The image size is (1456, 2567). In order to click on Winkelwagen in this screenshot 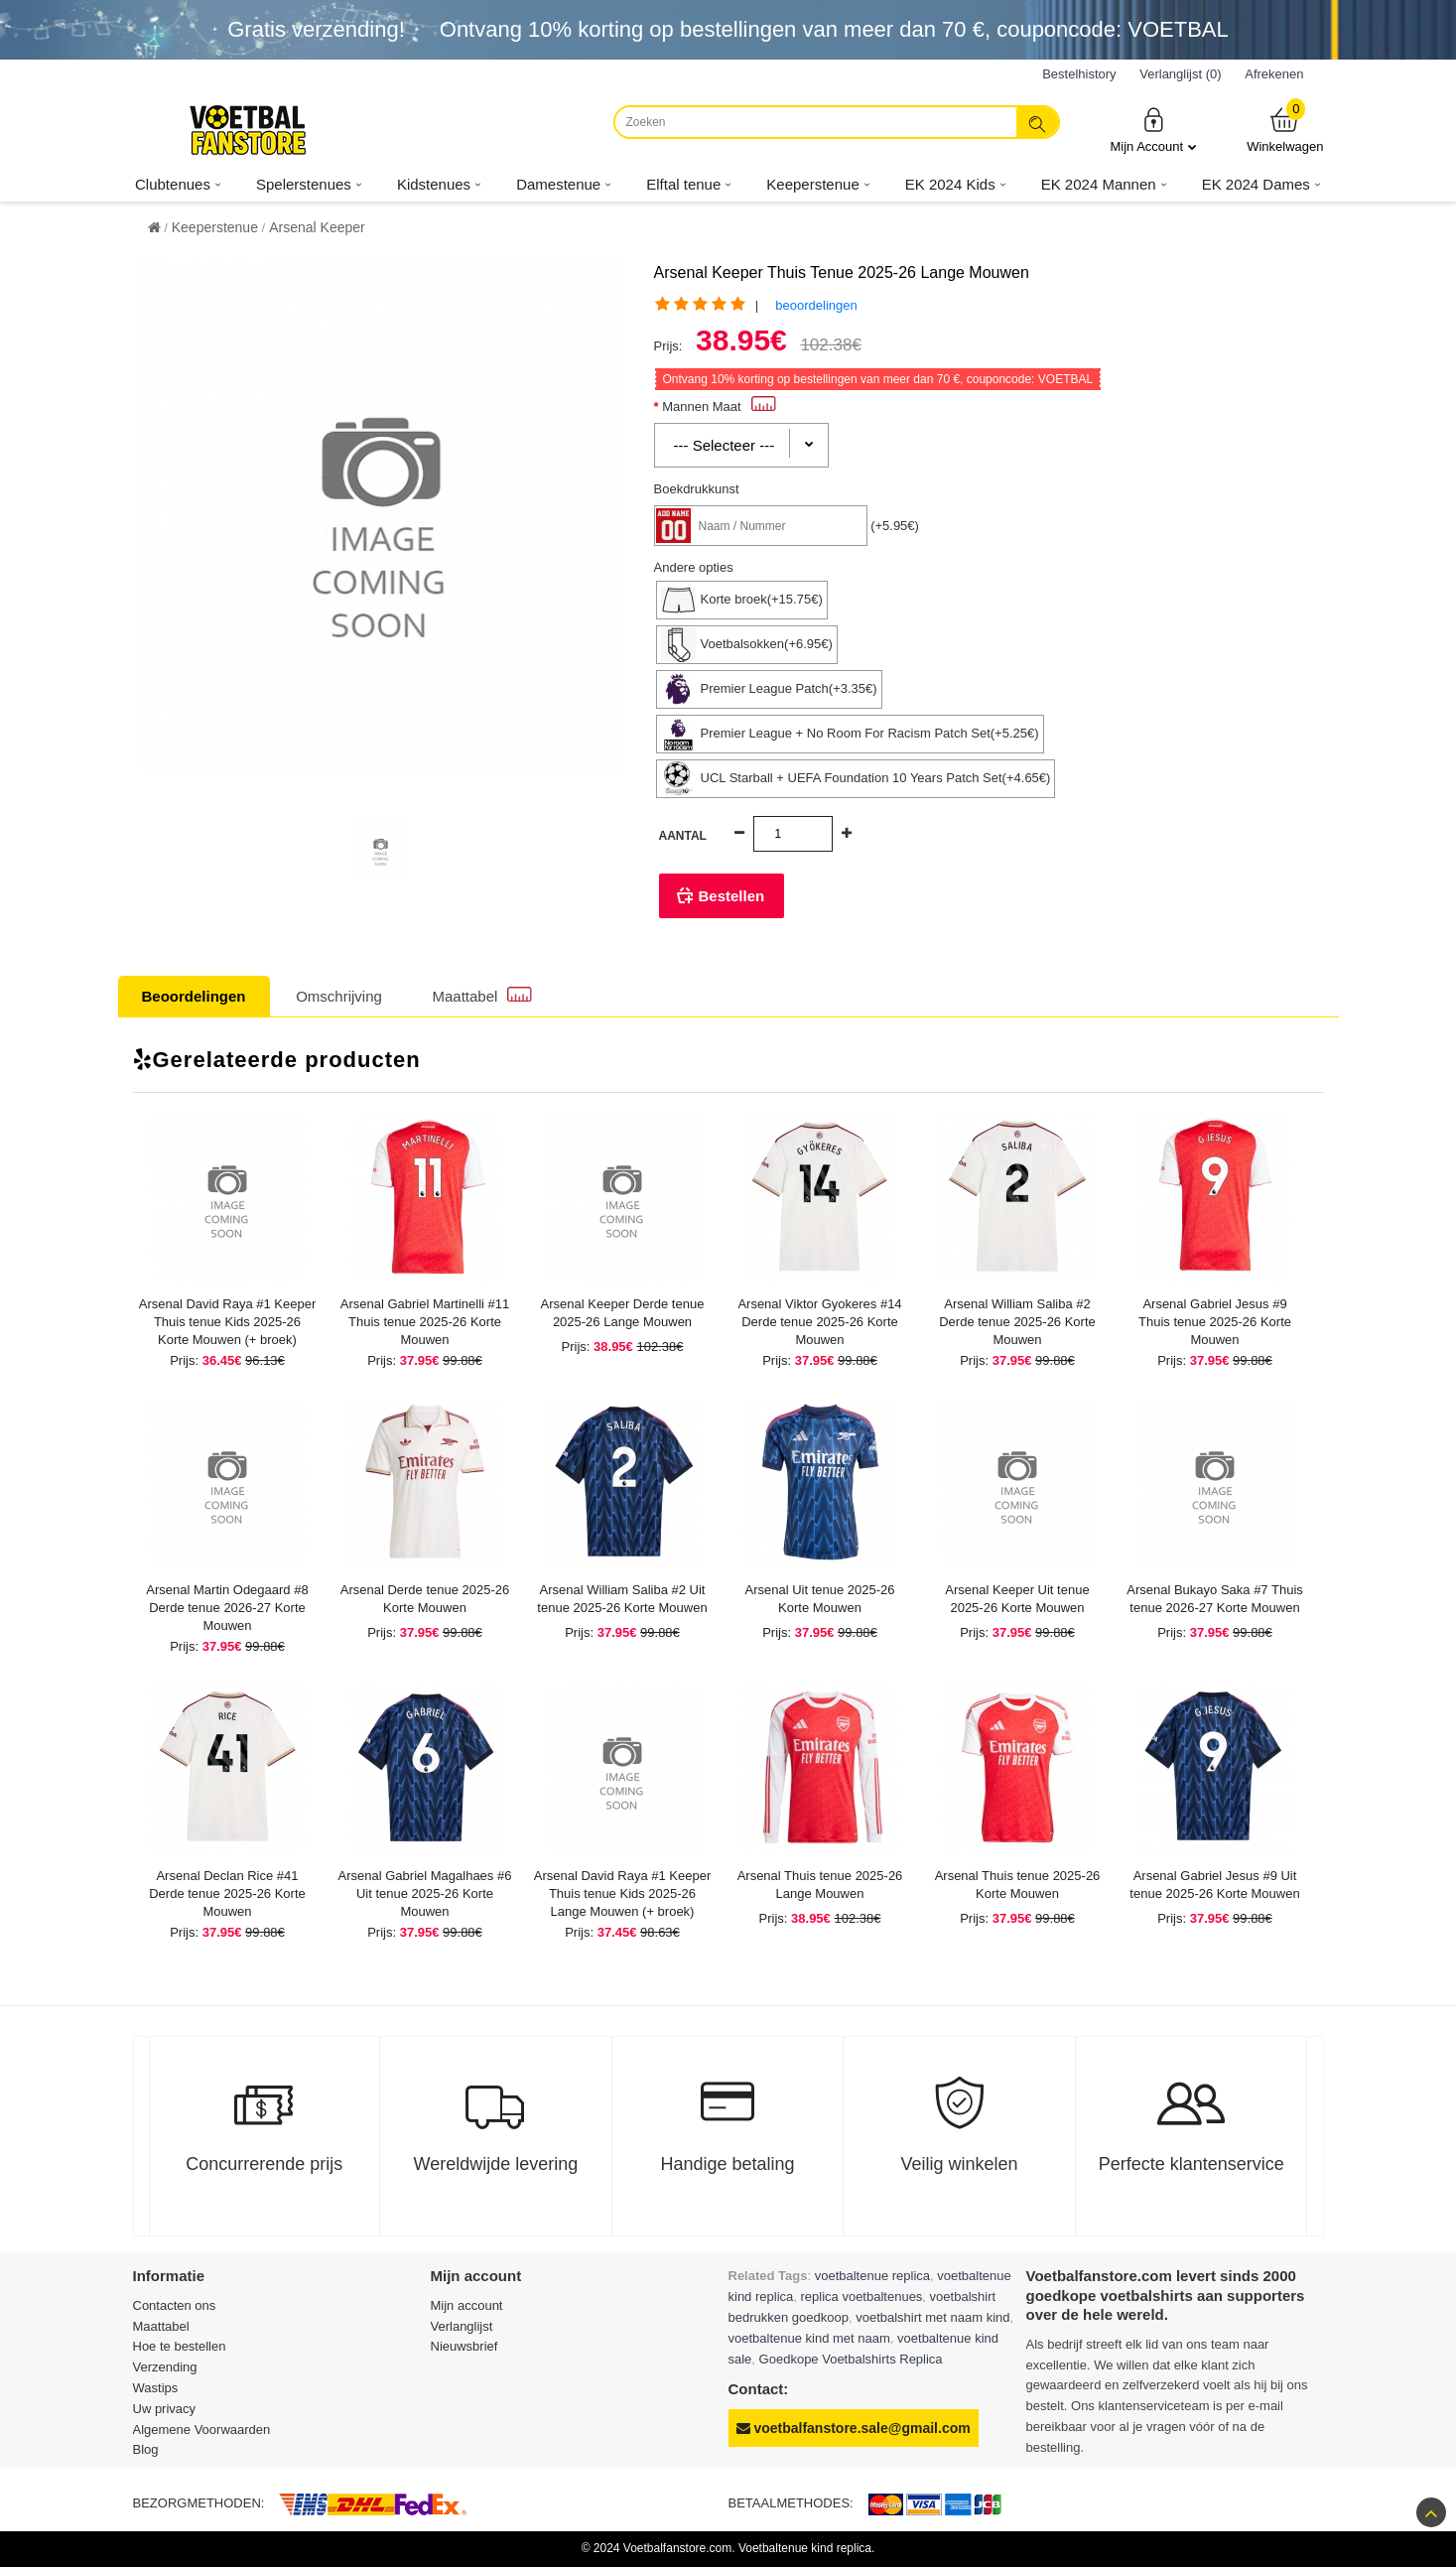, I will do `click(1285, 129)`.